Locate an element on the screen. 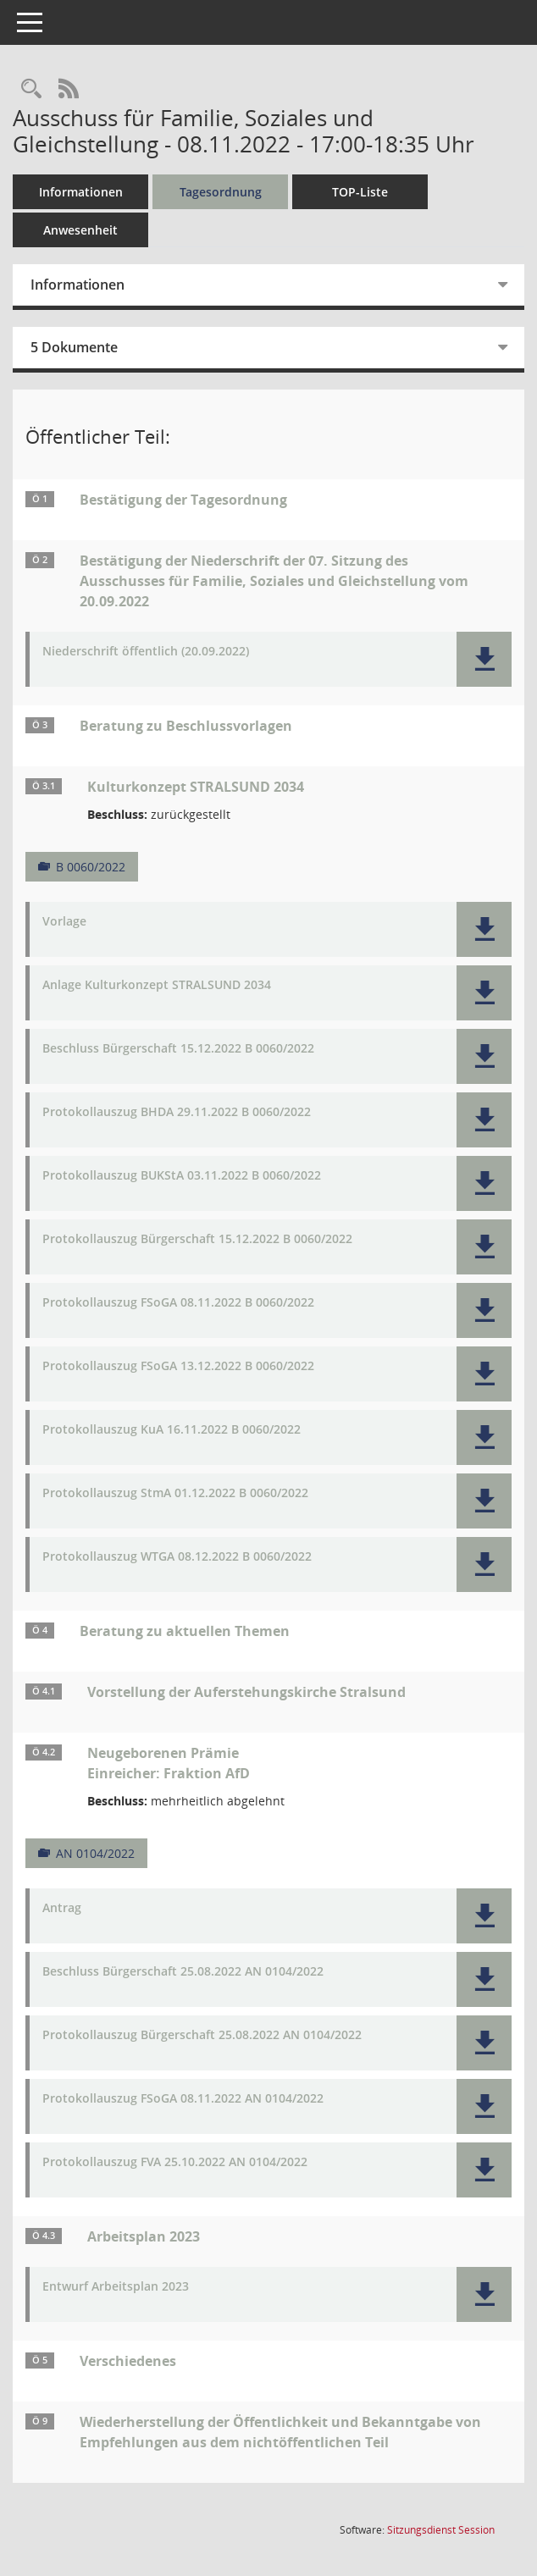 This screenshot has height=2576, width=537. Beschluss Bürgerschaft 25.08.2022 AN 0104/2022 [Dokument Download Dateityp: pdf] is located at coordinates (183, 1972).